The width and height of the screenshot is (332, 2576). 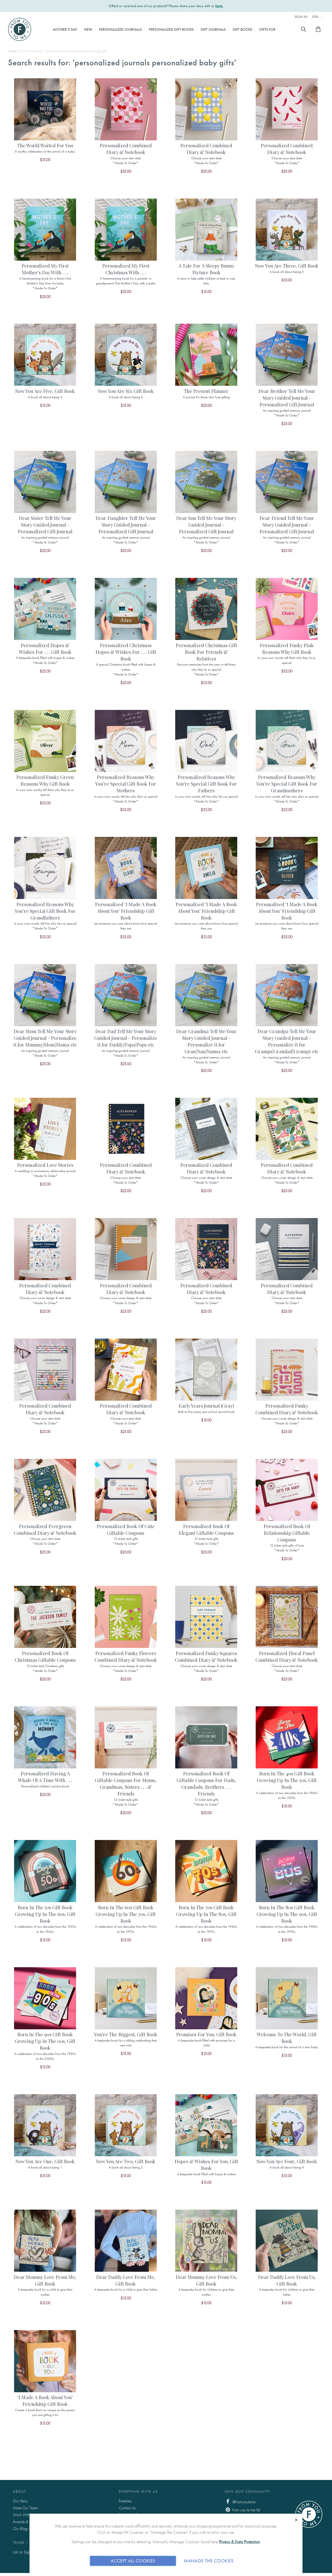 I want to click on Shopping with us, so click(x=138, y=2491).